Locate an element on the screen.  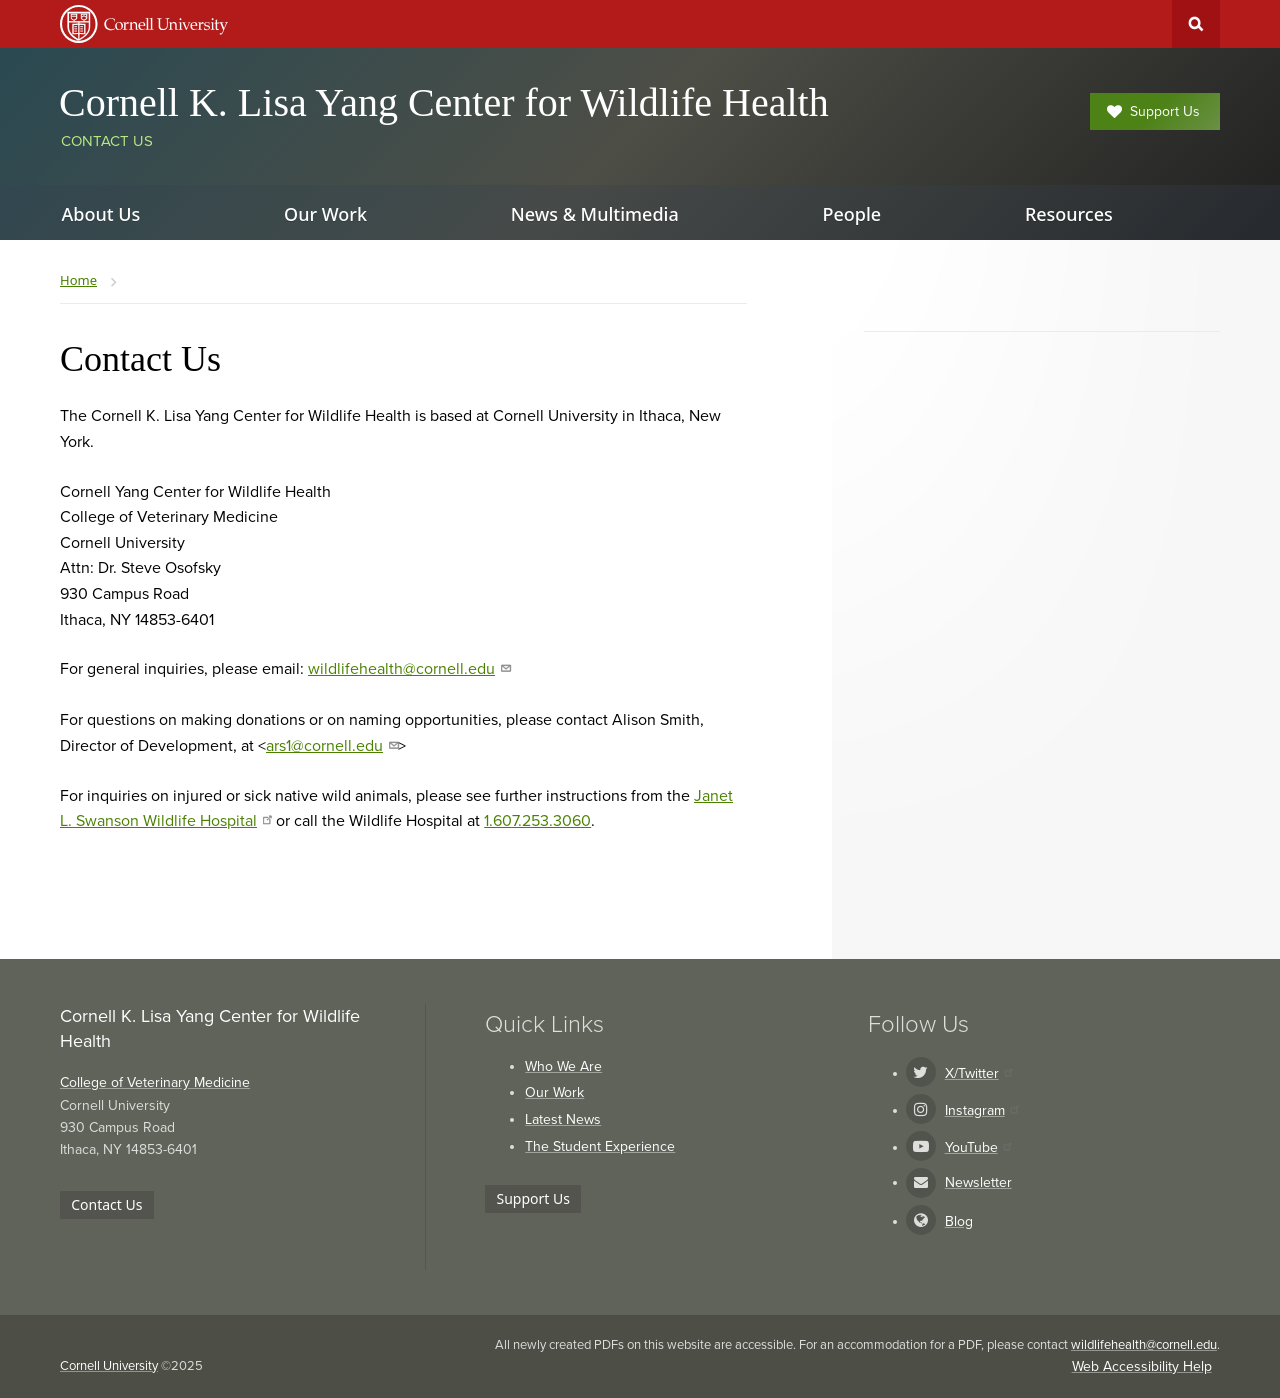
Cornell K. Lisa Yang Center for Wildlife Health is located at coordinates (444, 102).